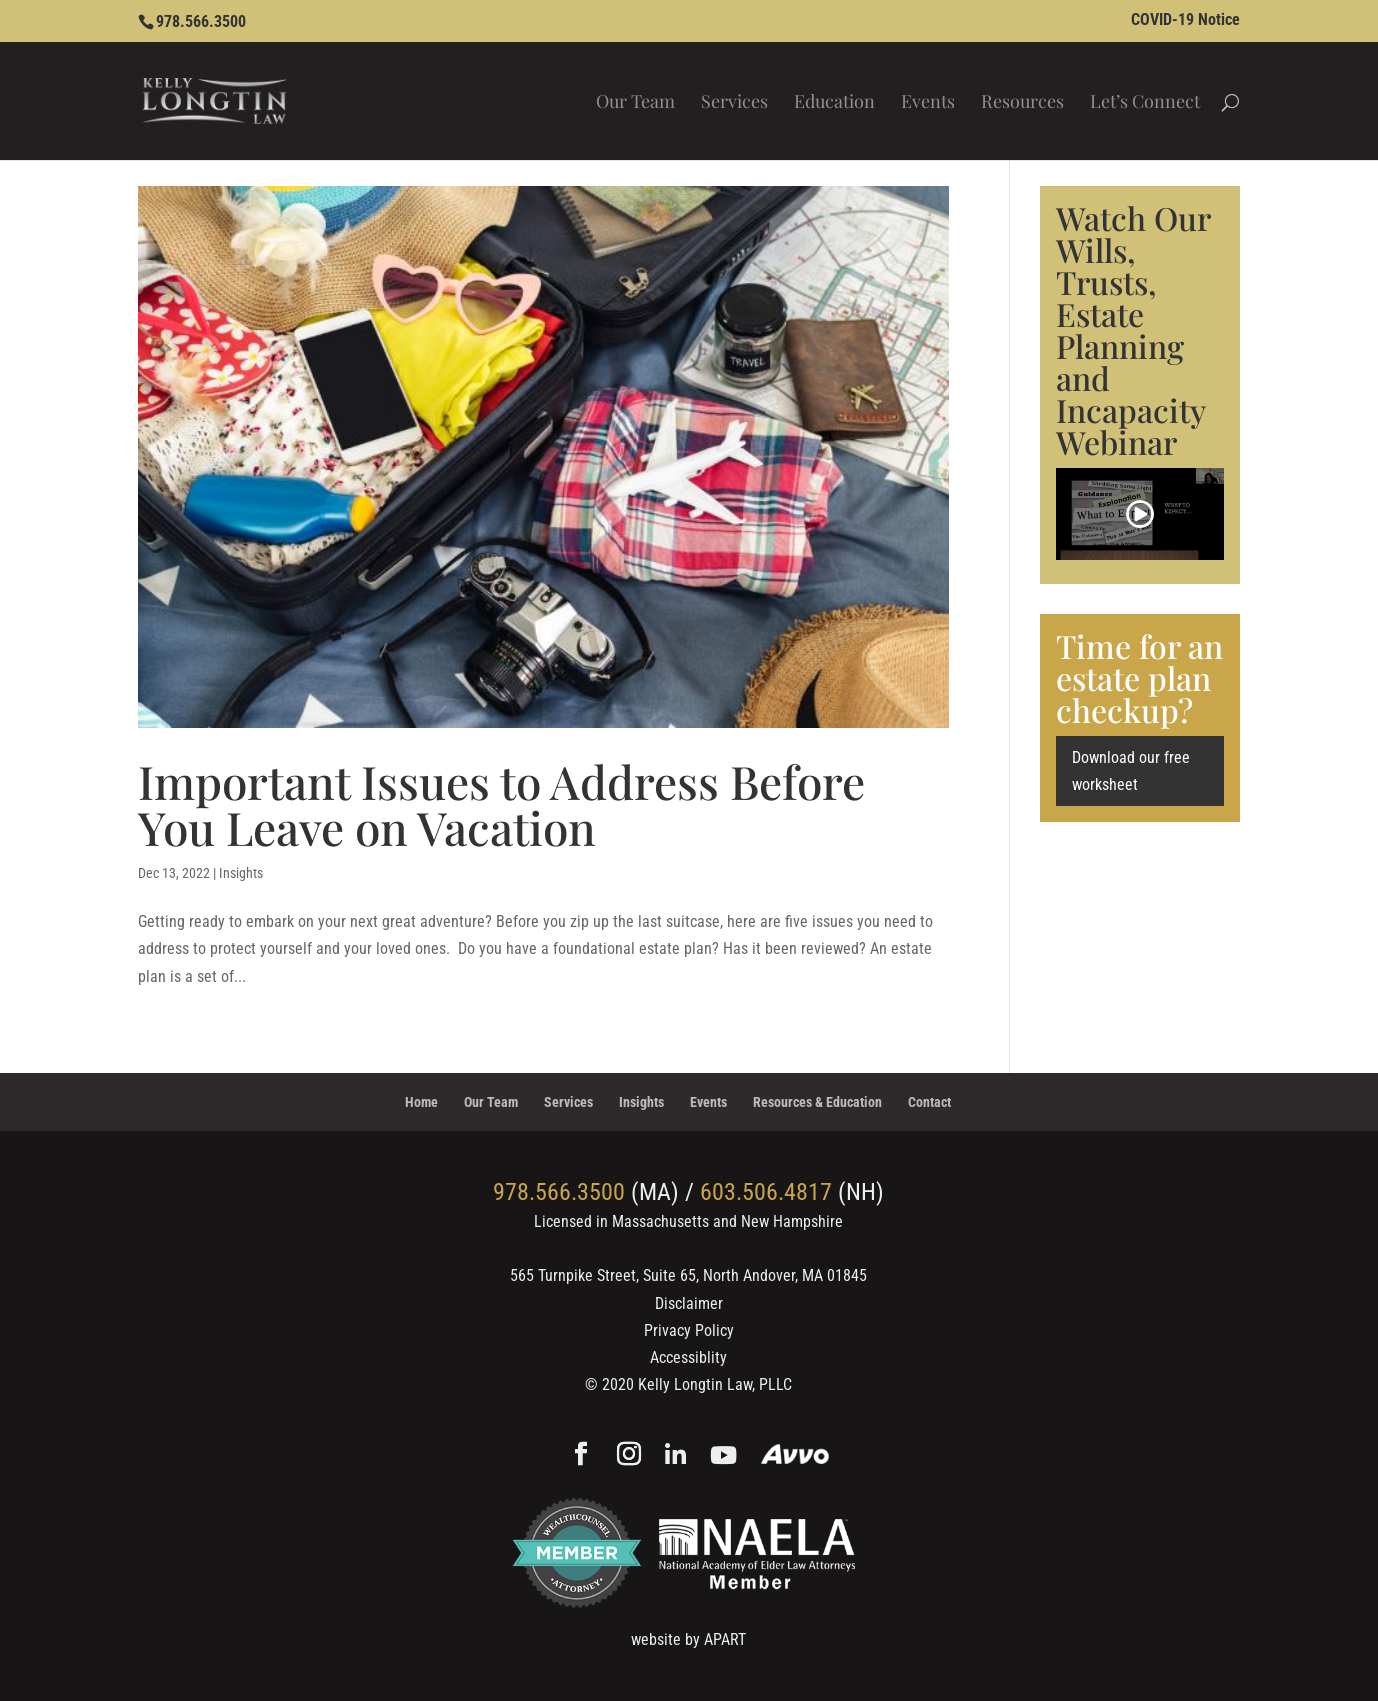 This screenshot has width=1378, height=1701. I want to click on [Facebook], so click(581, 1456).